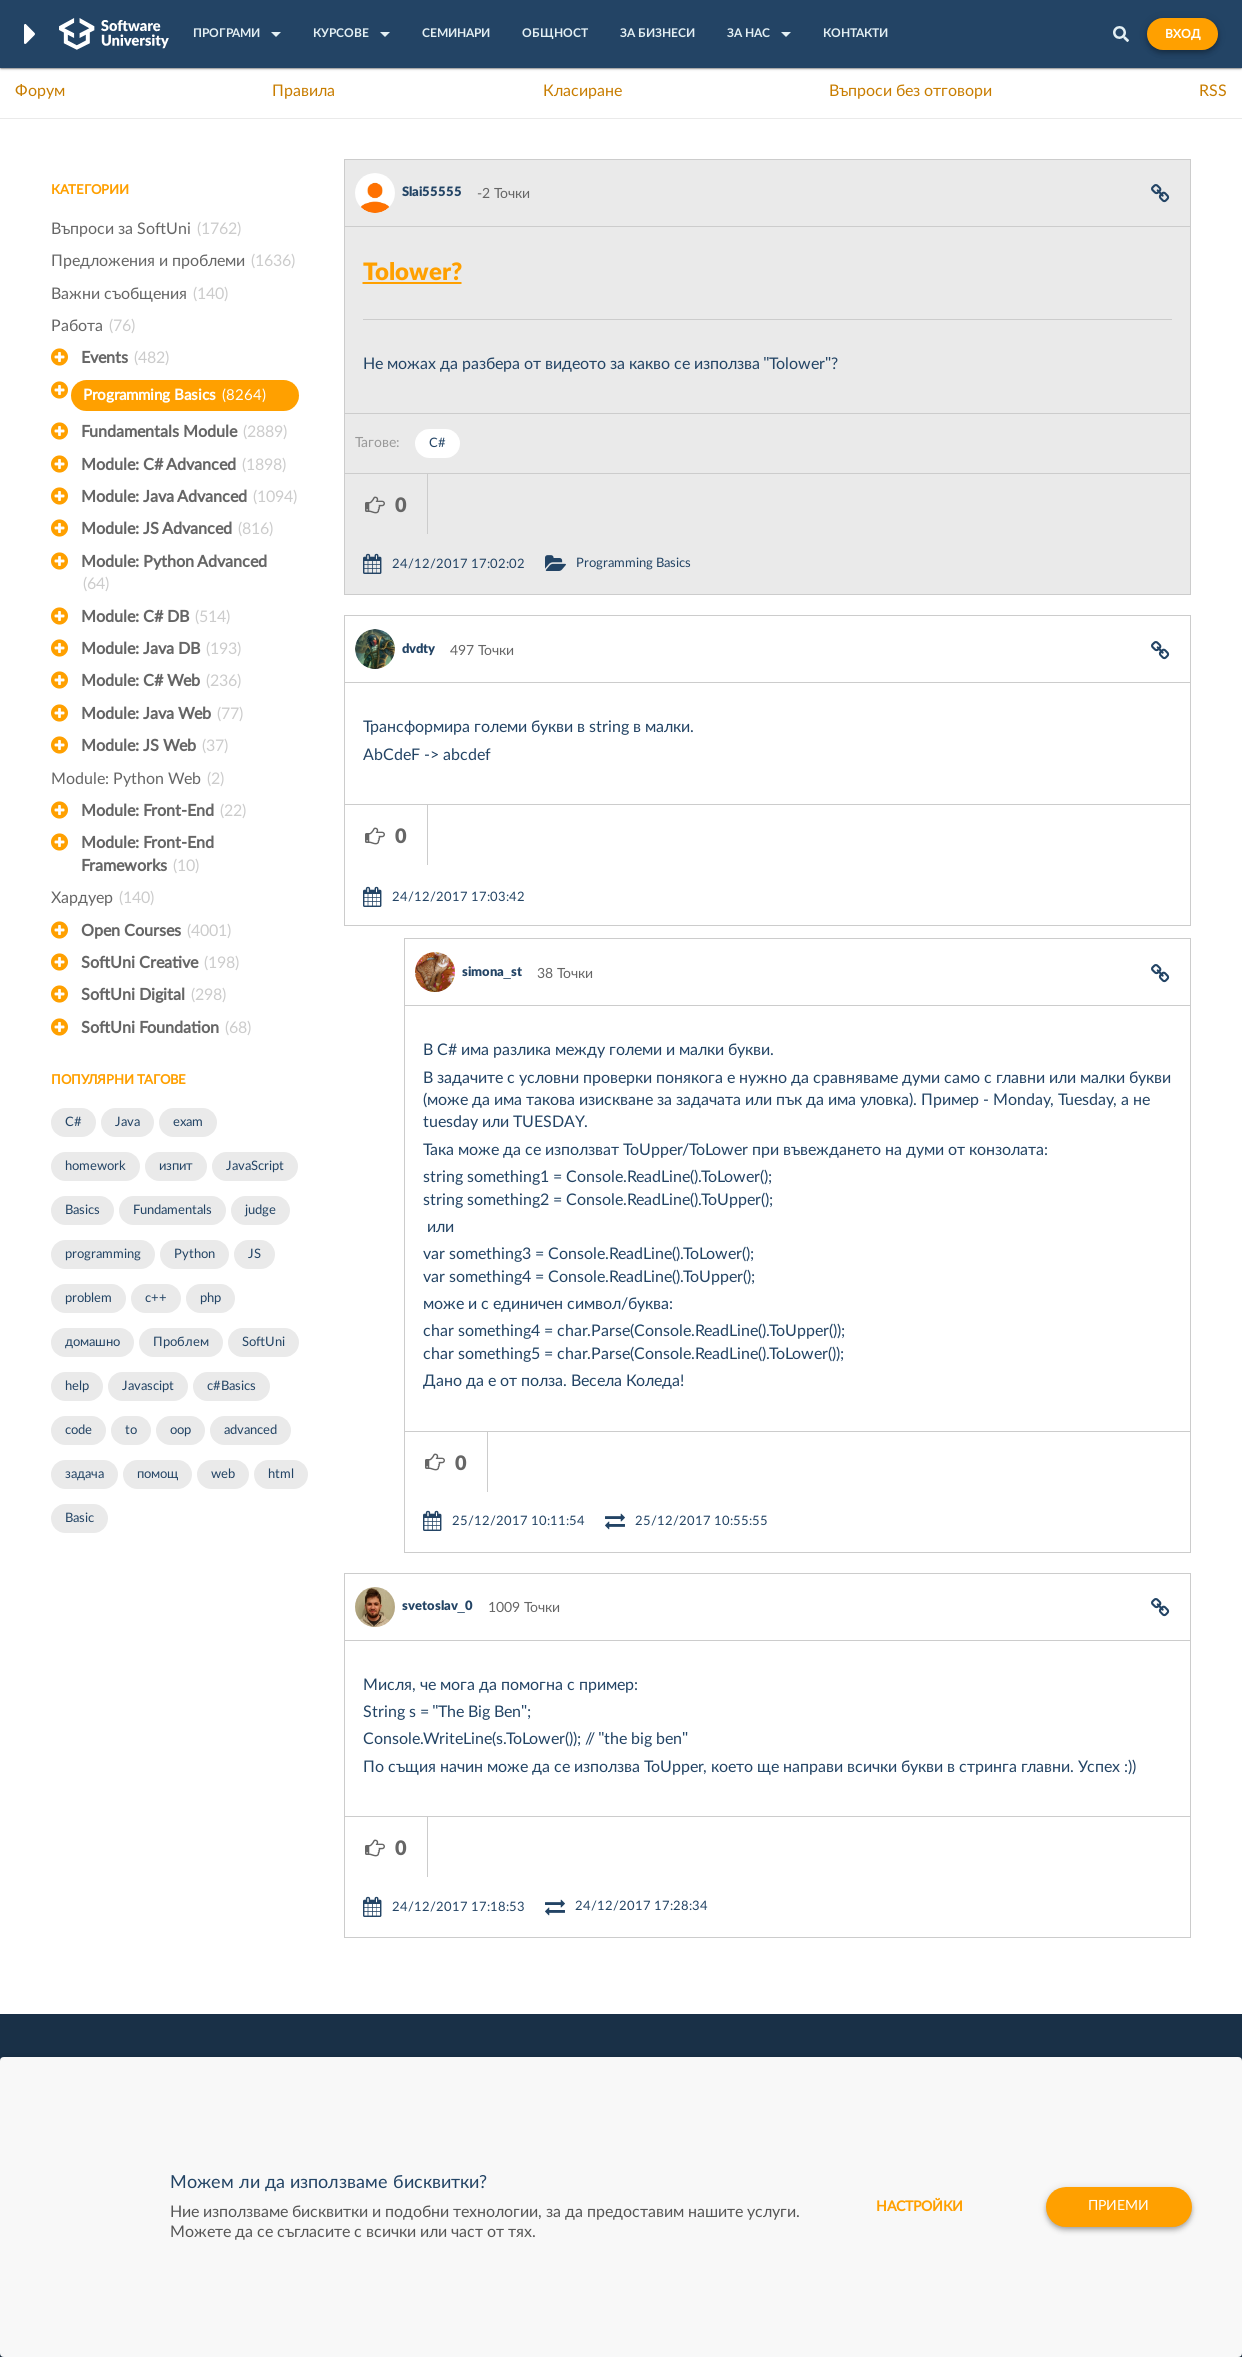 This screenshot has height=2357, width=1242. What do you see at coordinates (758, 2037) in the screenshot?
I see `CreateX` at bounding box center [758, 2037].